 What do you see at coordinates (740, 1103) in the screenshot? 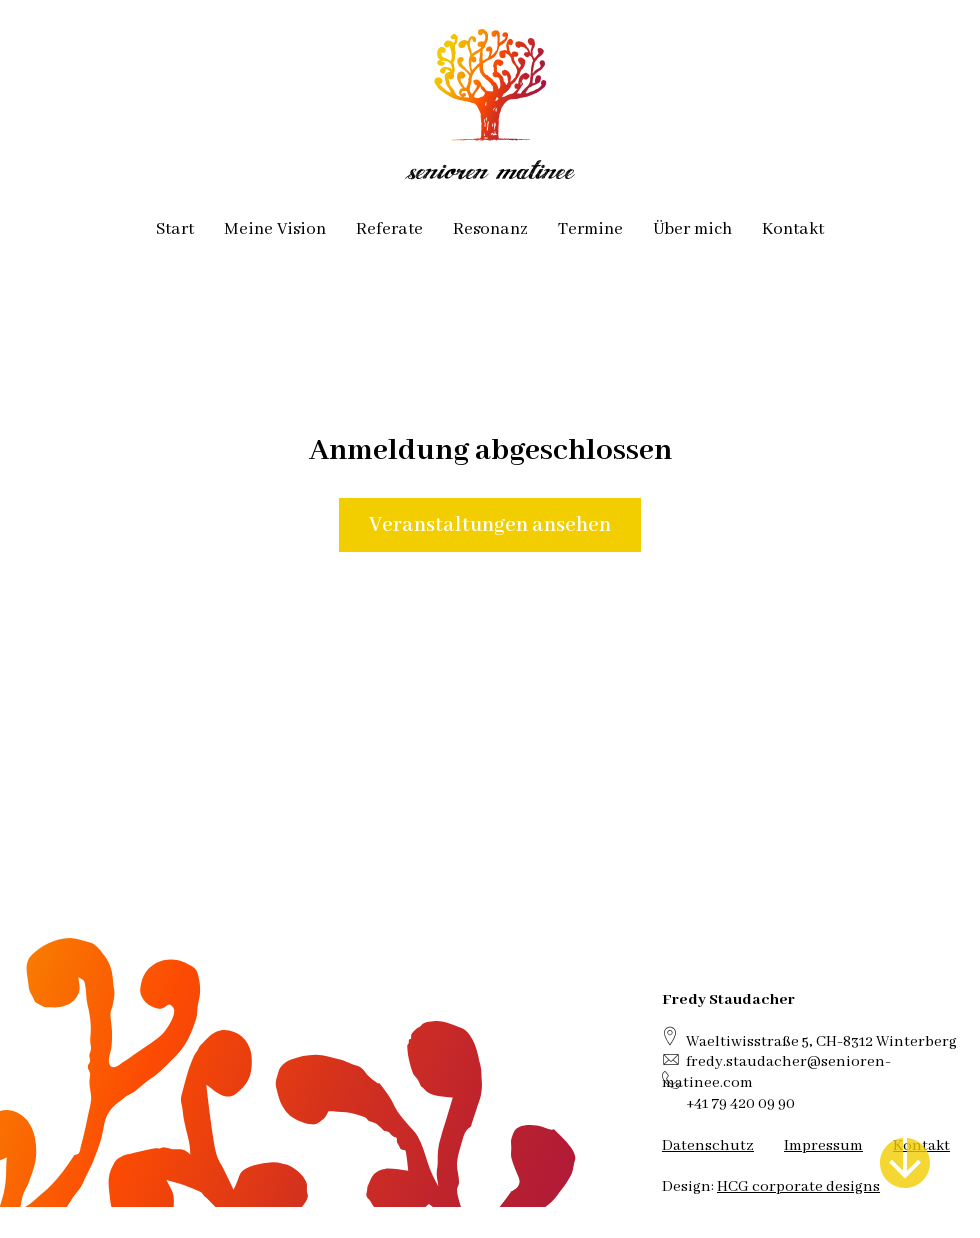
I see `+41 79 420 09 90` at bounding box center [740, 1103].